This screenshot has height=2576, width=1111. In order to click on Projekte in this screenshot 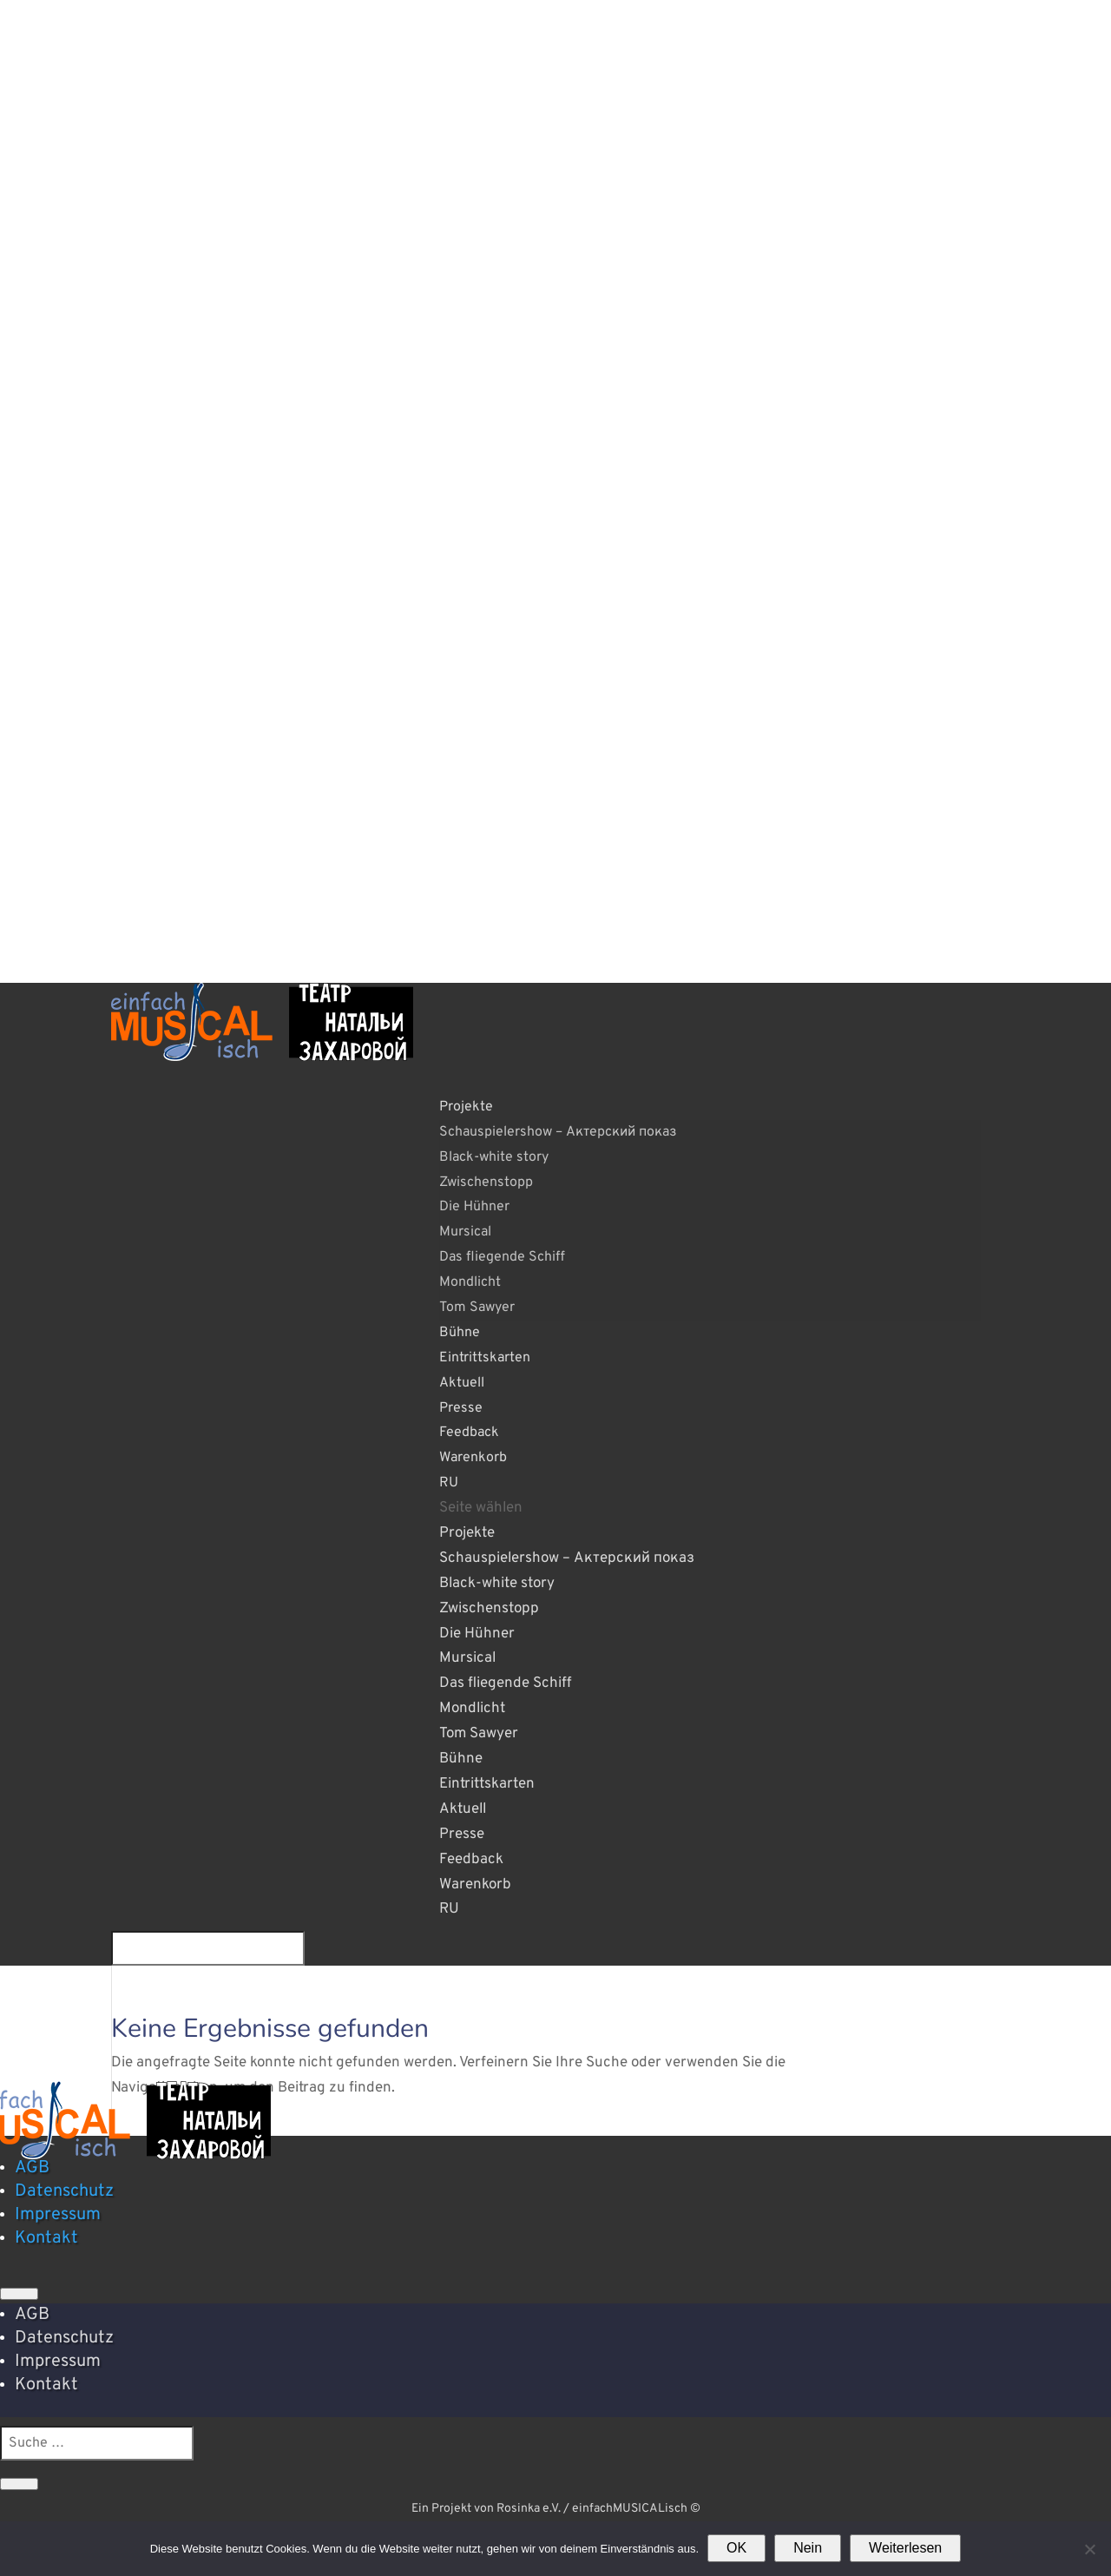, I will do `click(467, 1533)`.